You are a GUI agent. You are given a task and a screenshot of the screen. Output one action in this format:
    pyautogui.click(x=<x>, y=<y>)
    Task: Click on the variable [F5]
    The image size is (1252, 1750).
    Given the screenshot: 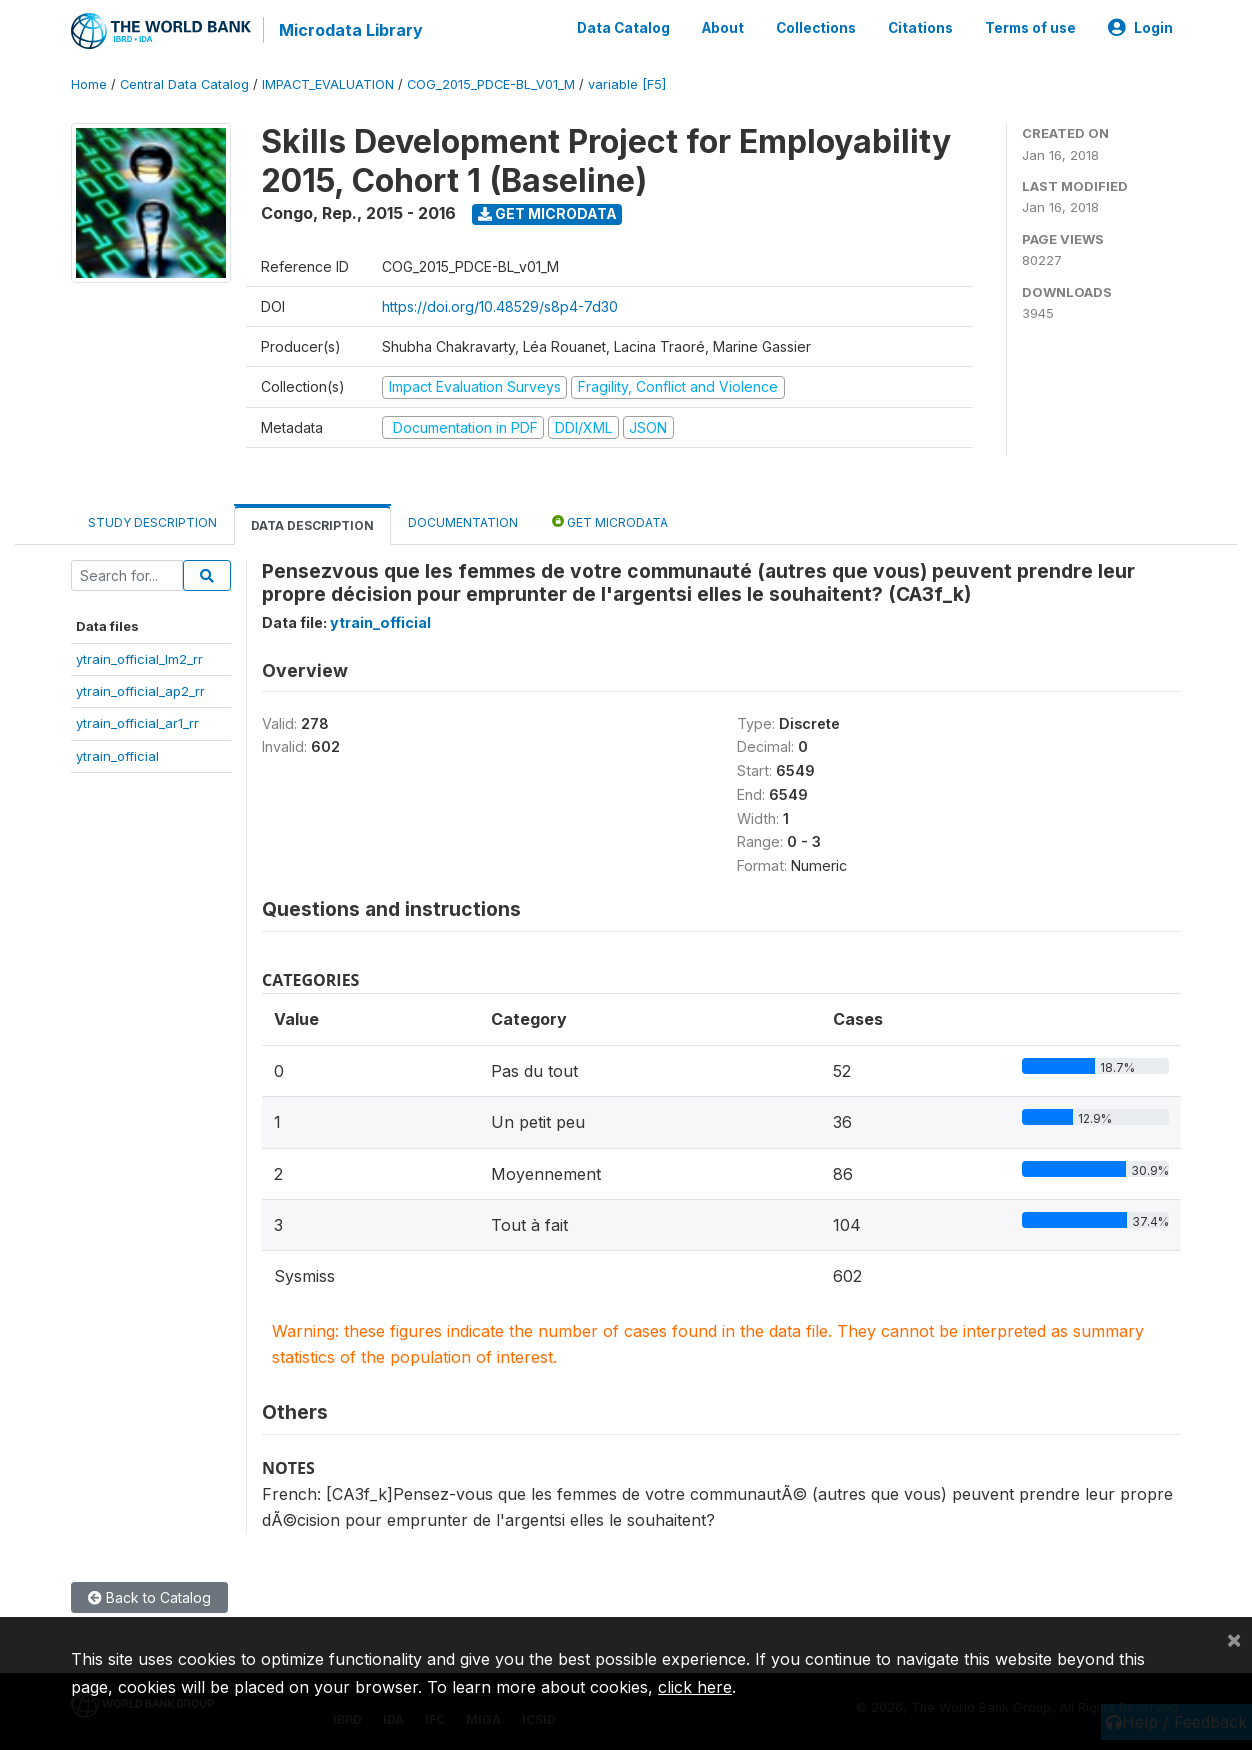 What is the action you would take?
    pyautogui.click(x=627, y=84)
    